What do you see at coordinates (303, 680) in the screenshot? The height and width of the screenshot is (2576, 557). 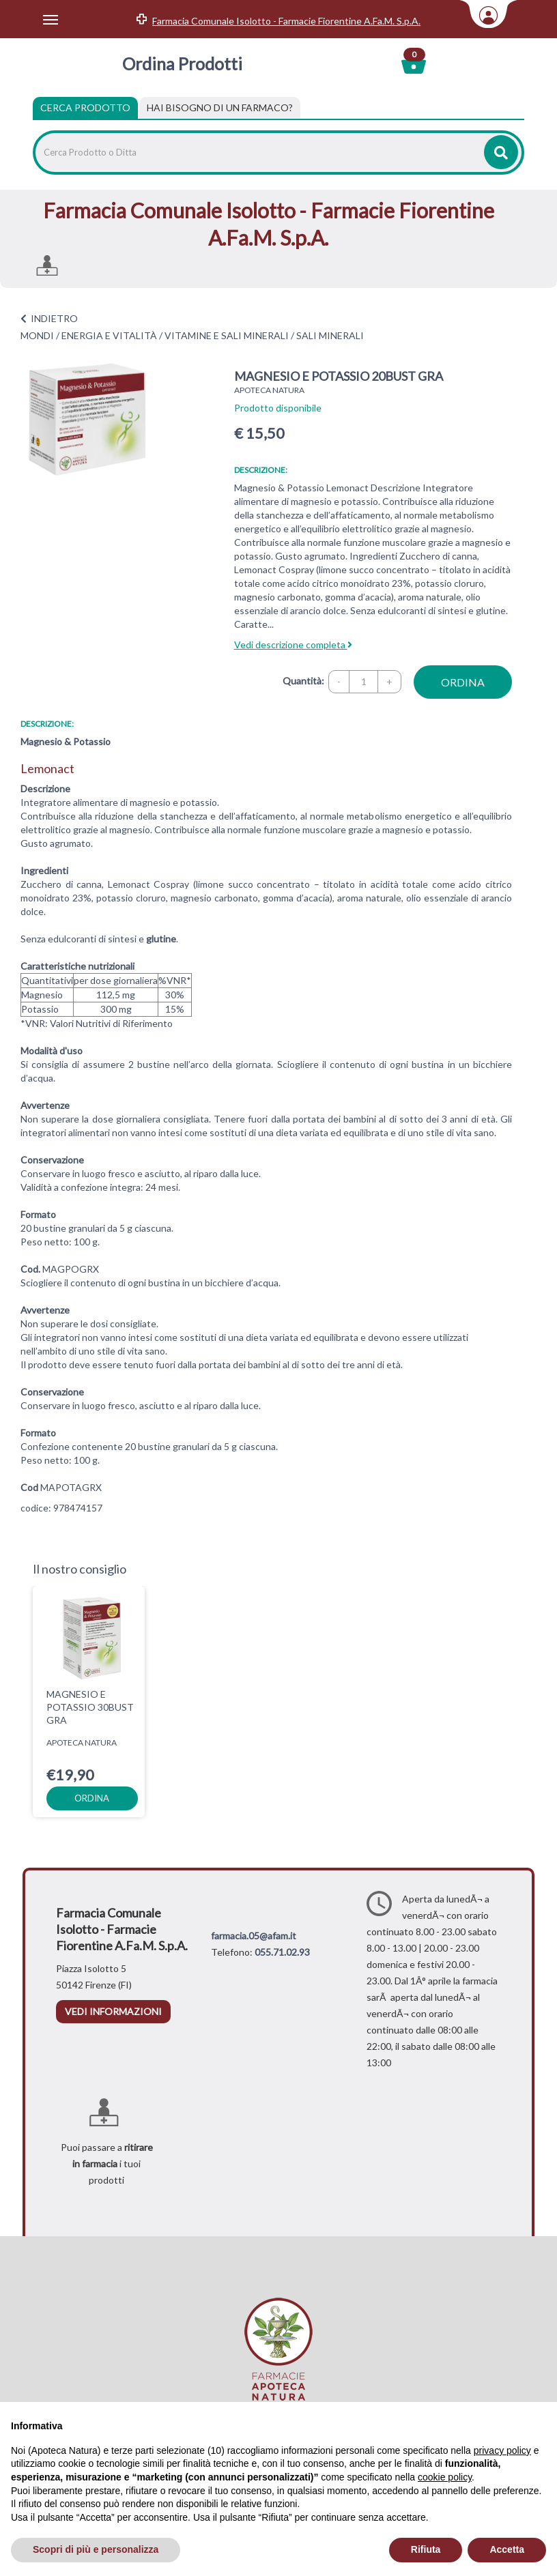 I see `Quantità:` at bounding box center [303, 680].